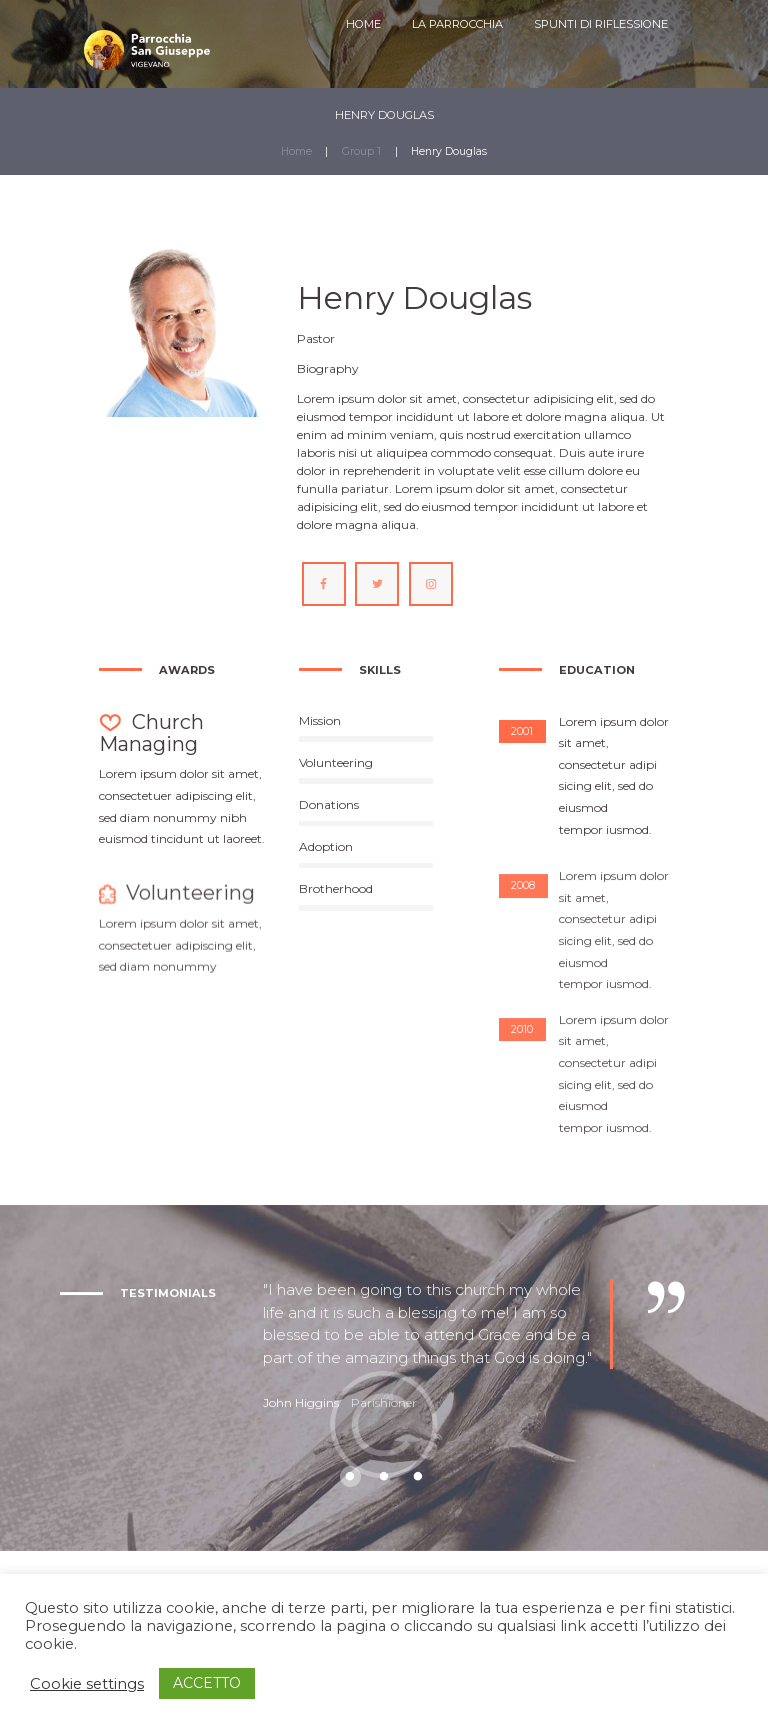  Describe the element at coordinates (457, 24) in the screenshot. I see `LA PARROCCHIA` at that location.